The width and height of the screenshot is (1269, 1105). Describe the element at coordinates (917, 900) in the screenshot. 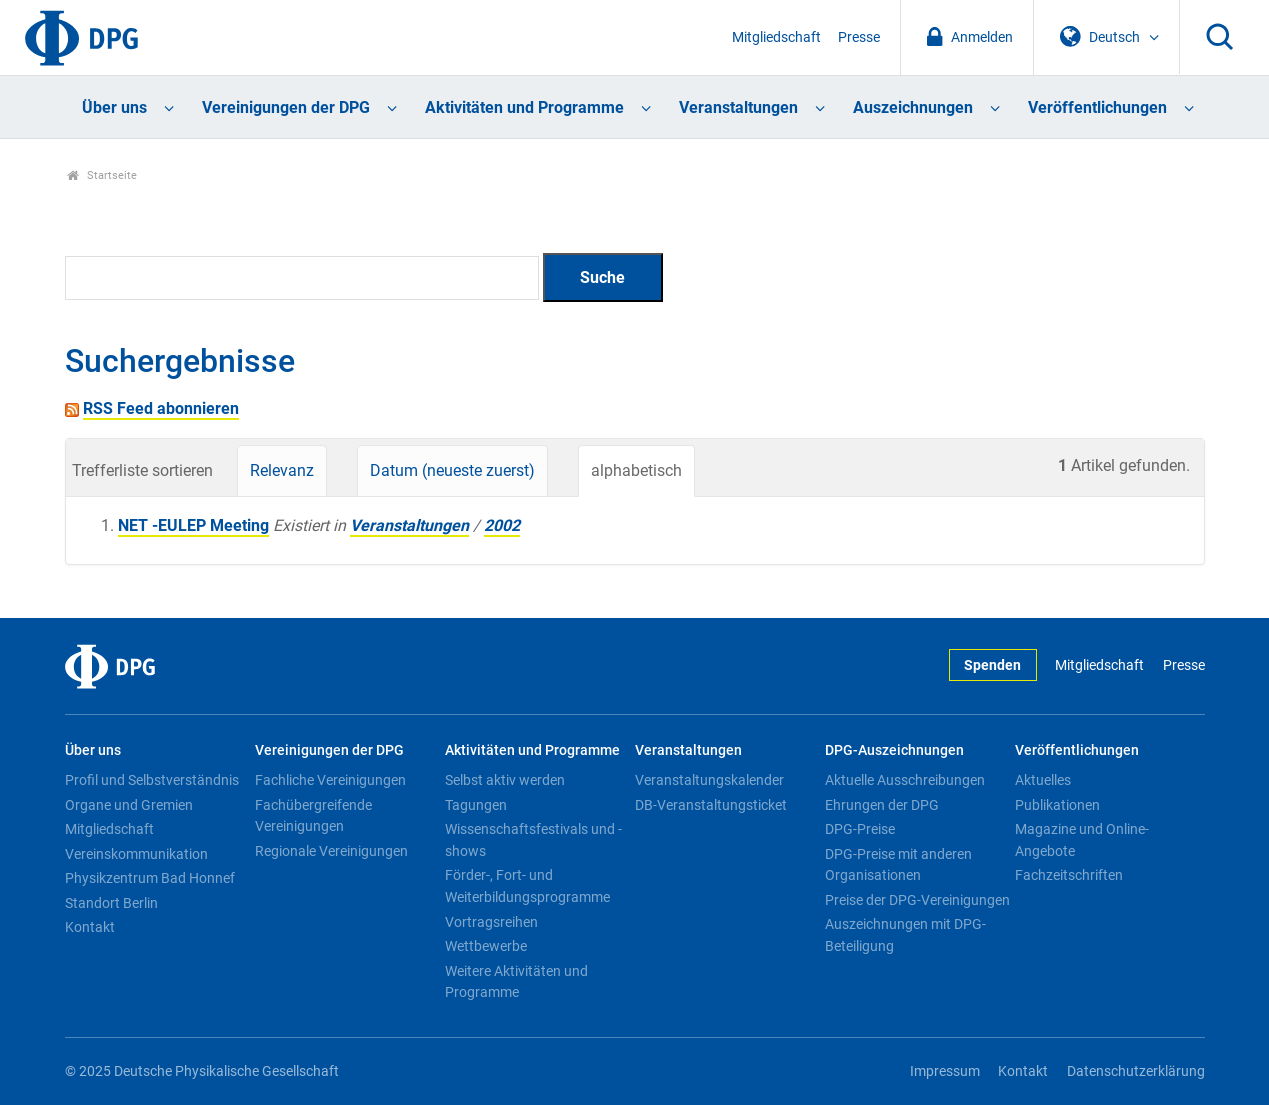

I see `Preise der DPG-Vereinigungen` at that location.